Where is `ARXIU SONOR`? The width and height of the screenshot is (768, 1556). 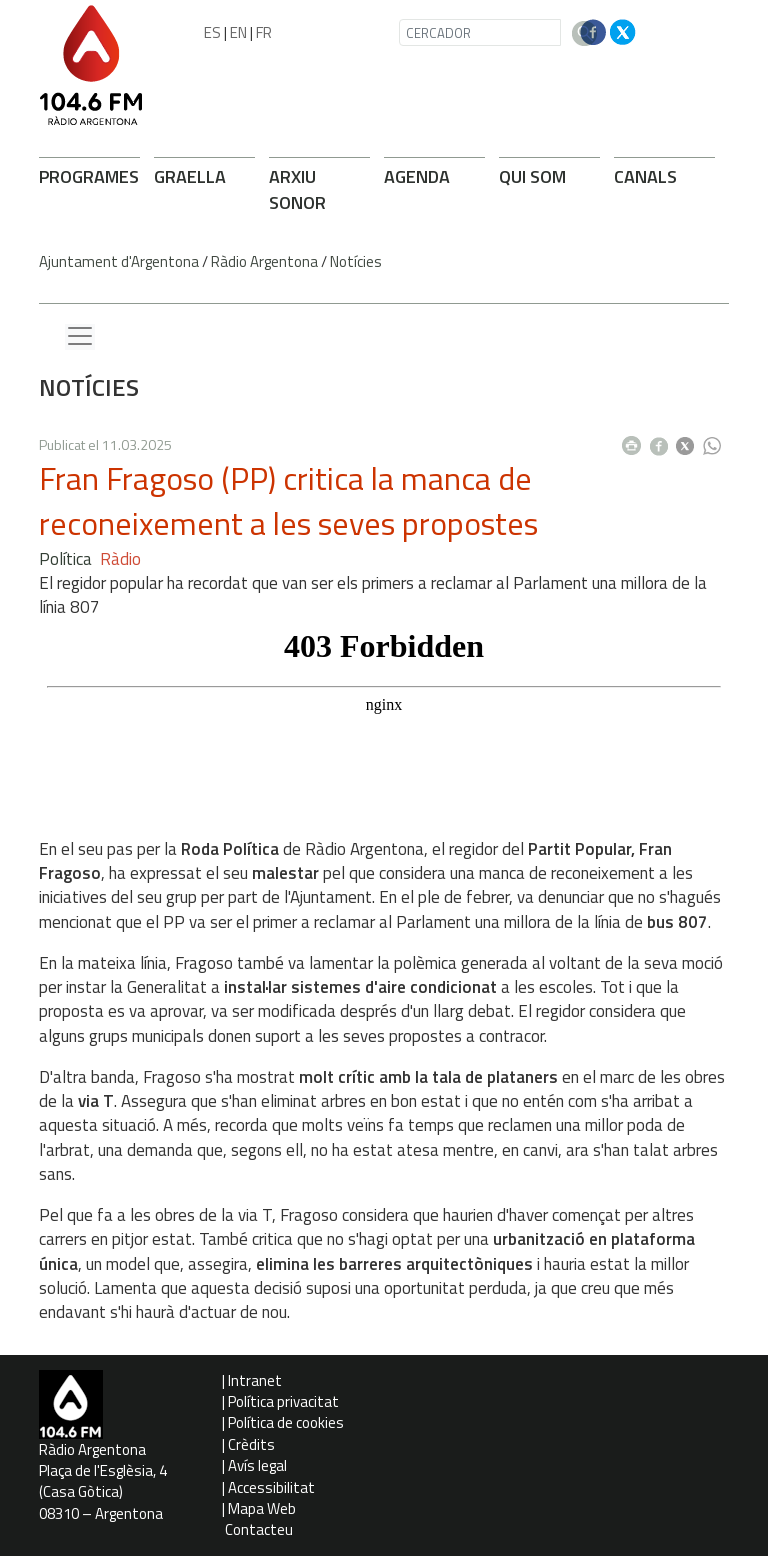
ARXIU SONOR is located at coordinates (297, 189).